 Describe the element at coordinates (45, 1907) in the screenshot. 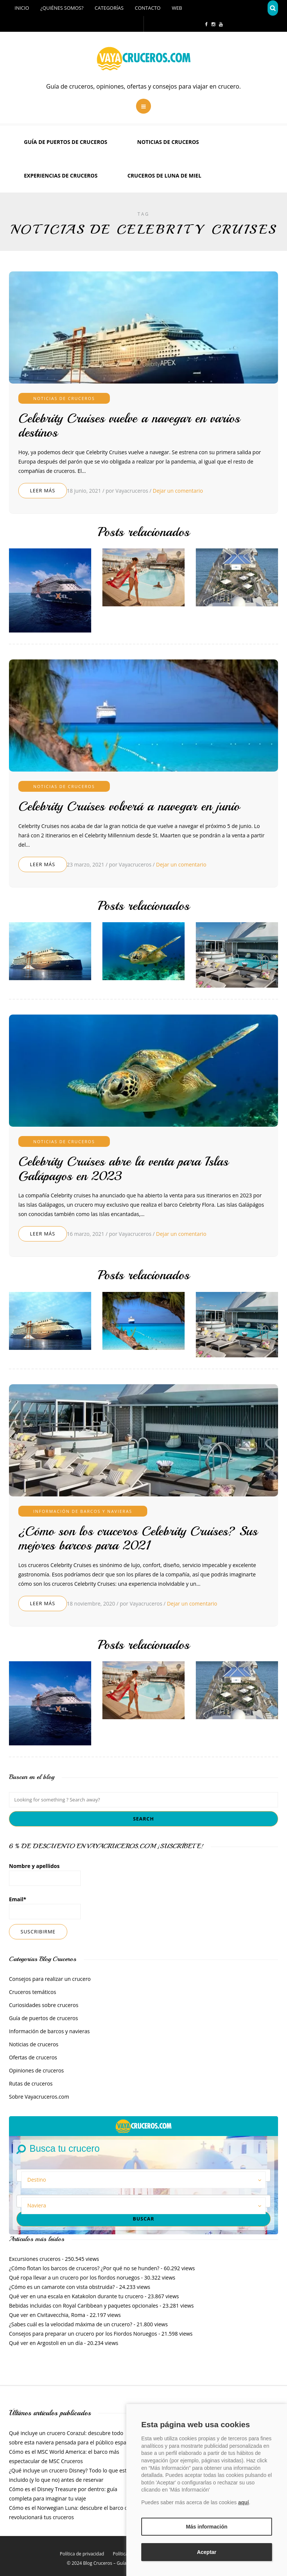

I see `Email*` at that location.